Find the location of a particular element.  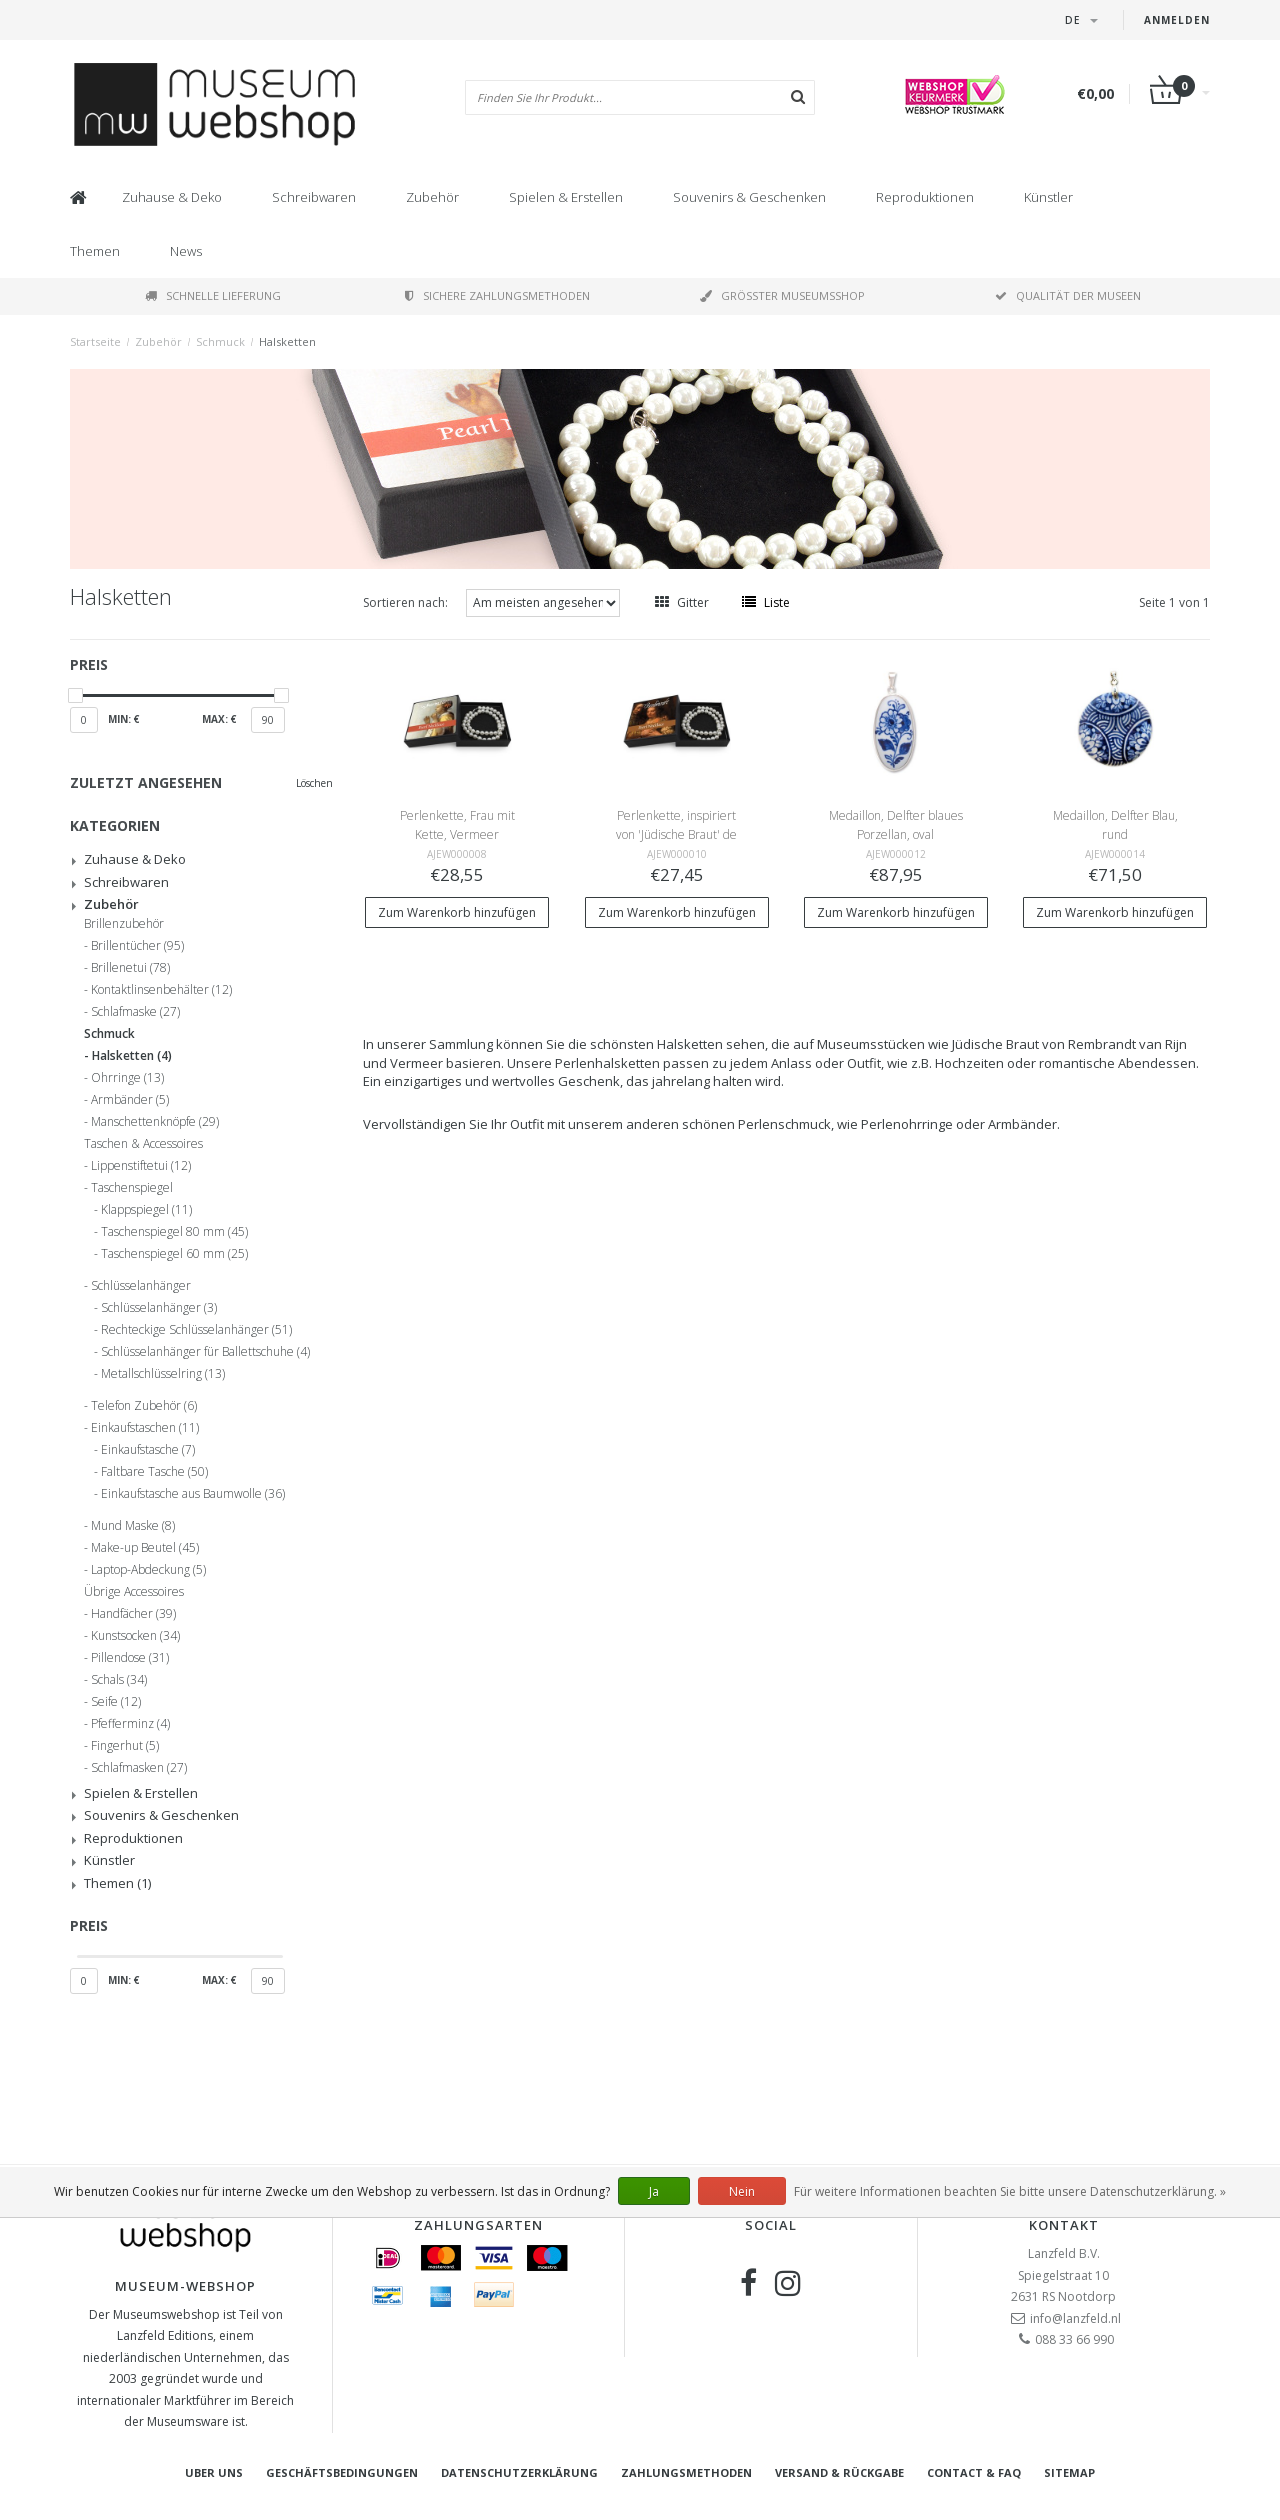

Taschenspiegel 60 mm is located at coordinates (174, 1254).